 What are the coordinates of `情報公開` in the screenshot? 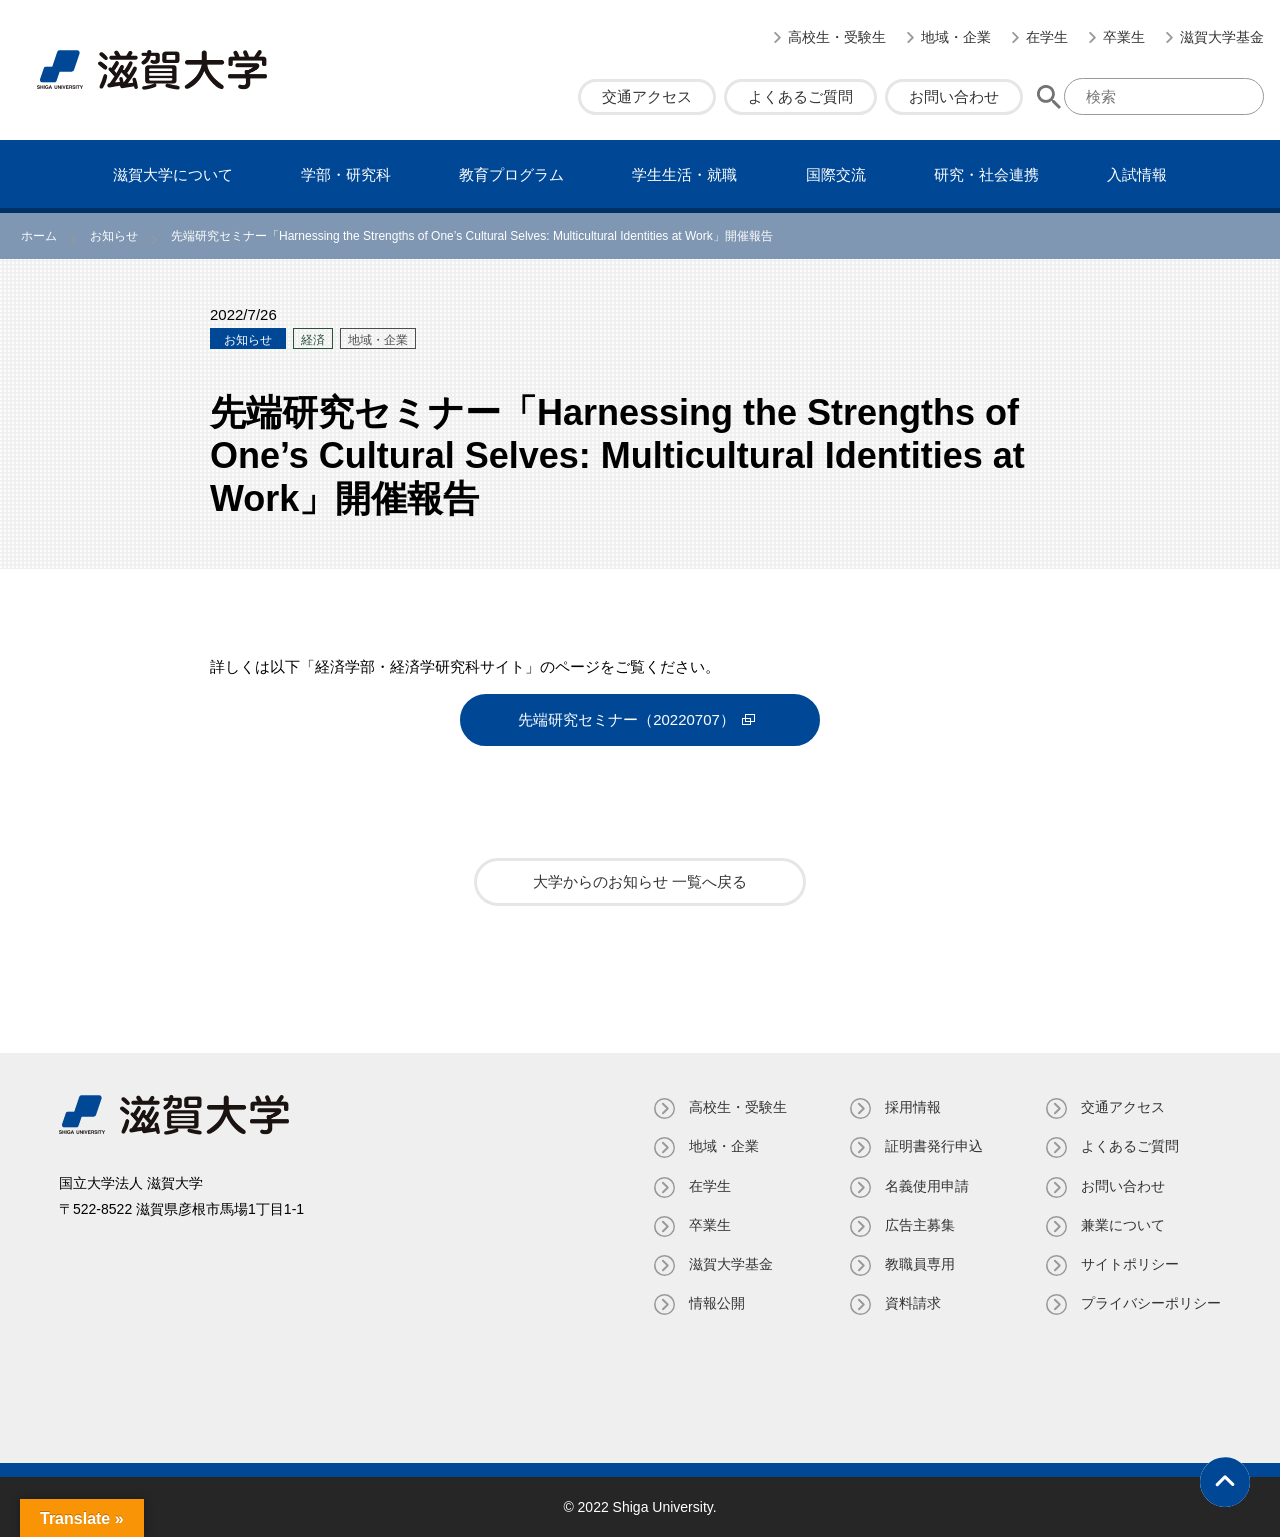 It's located at (717, 1303).